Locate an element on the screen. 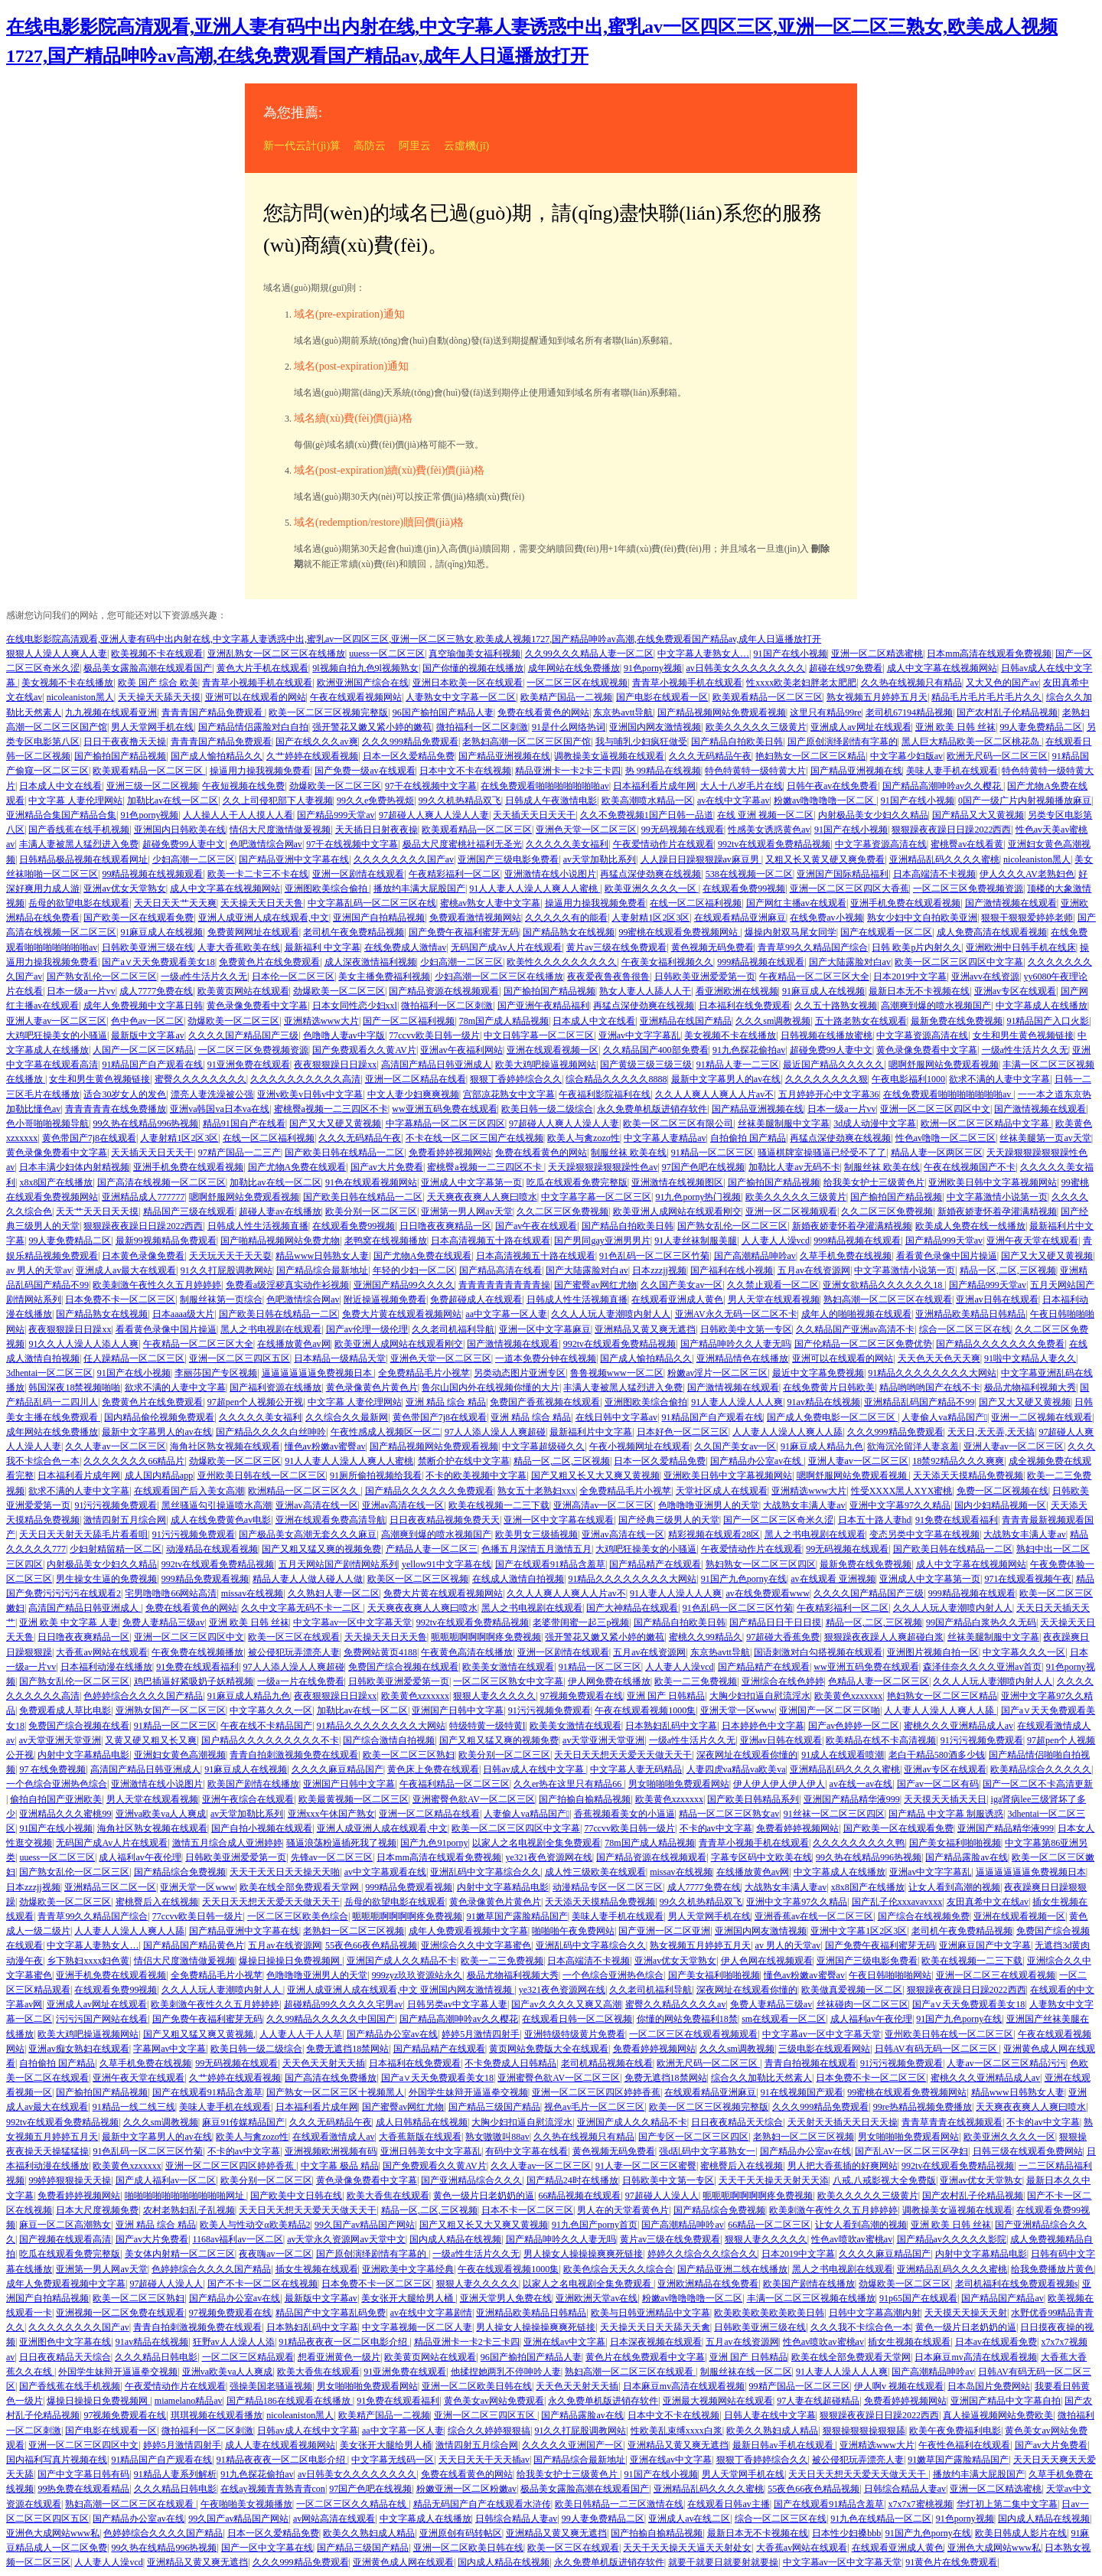  久久人人爽人人爽人人片av不 is located at coordinates (714, 1094).